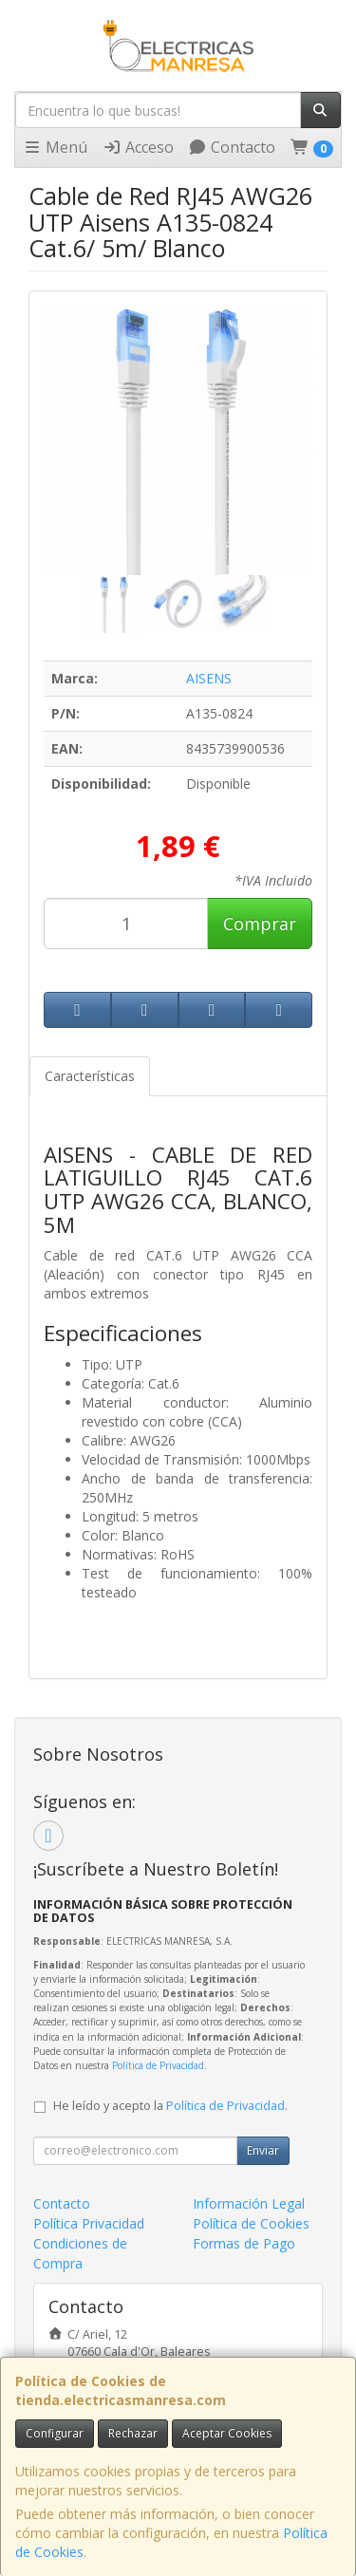 The image size is (356, 2576). I want to click on Menú, so click(55, 147).